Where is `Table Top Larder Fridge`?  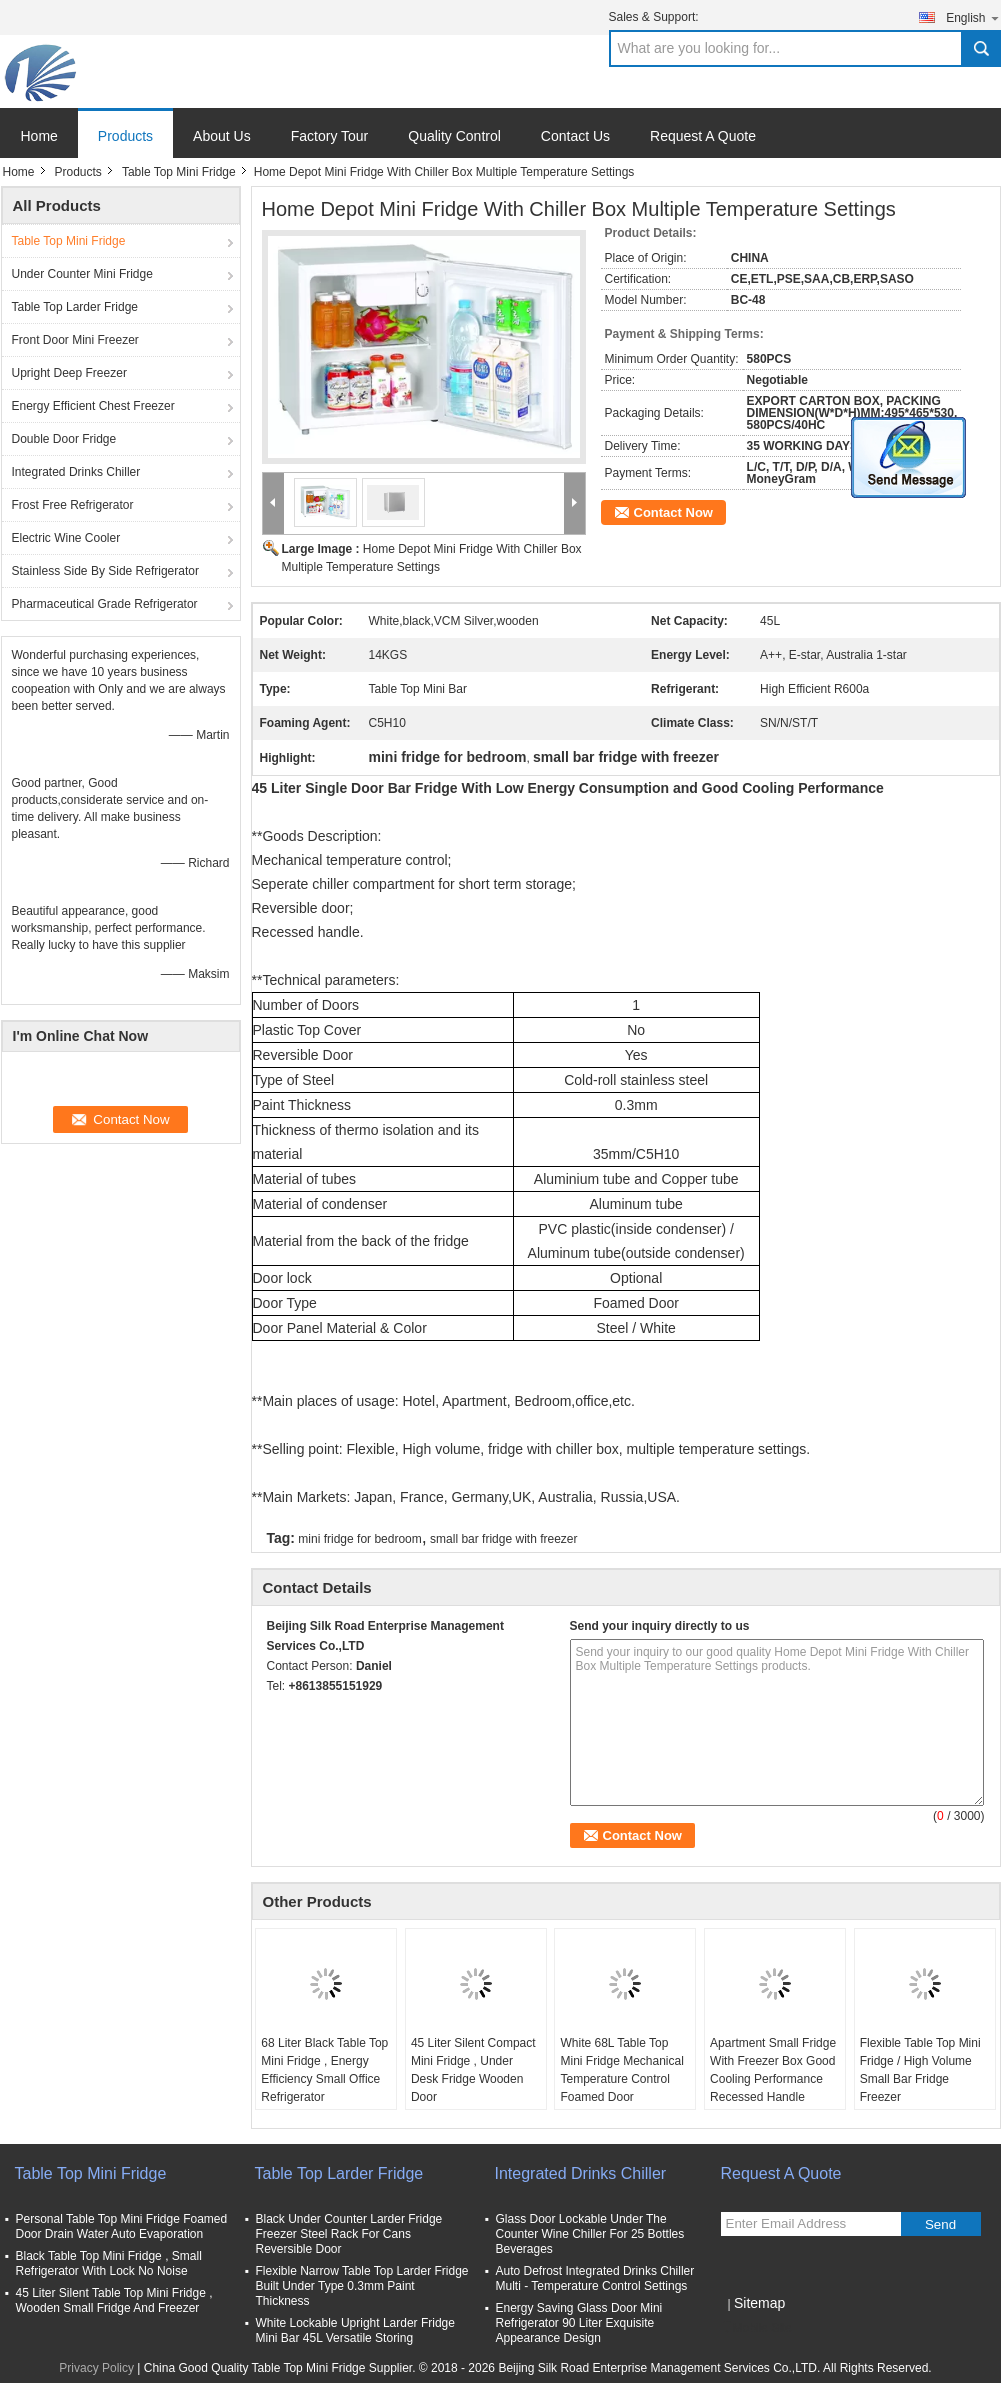
Table Top Larder Fridge is located at coordinates (75, 307).